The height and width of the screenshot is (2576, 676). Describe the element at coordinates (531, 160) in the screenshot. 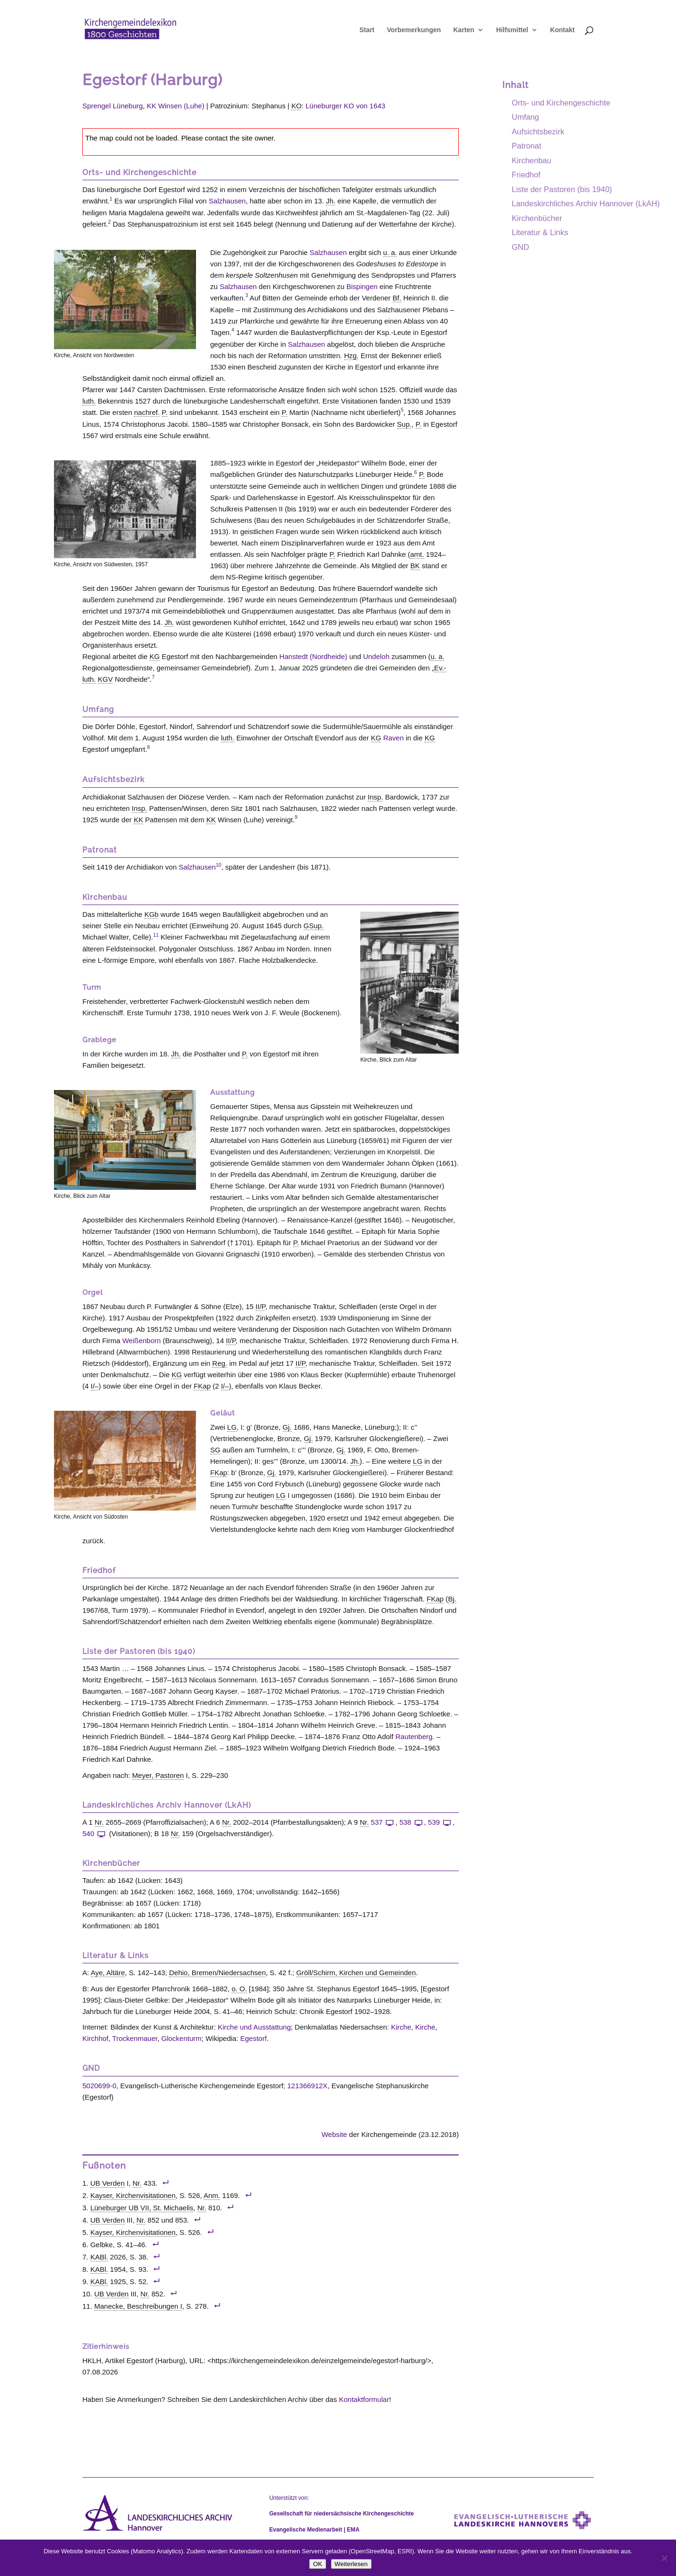

I see `Kirchenbau` at that location.